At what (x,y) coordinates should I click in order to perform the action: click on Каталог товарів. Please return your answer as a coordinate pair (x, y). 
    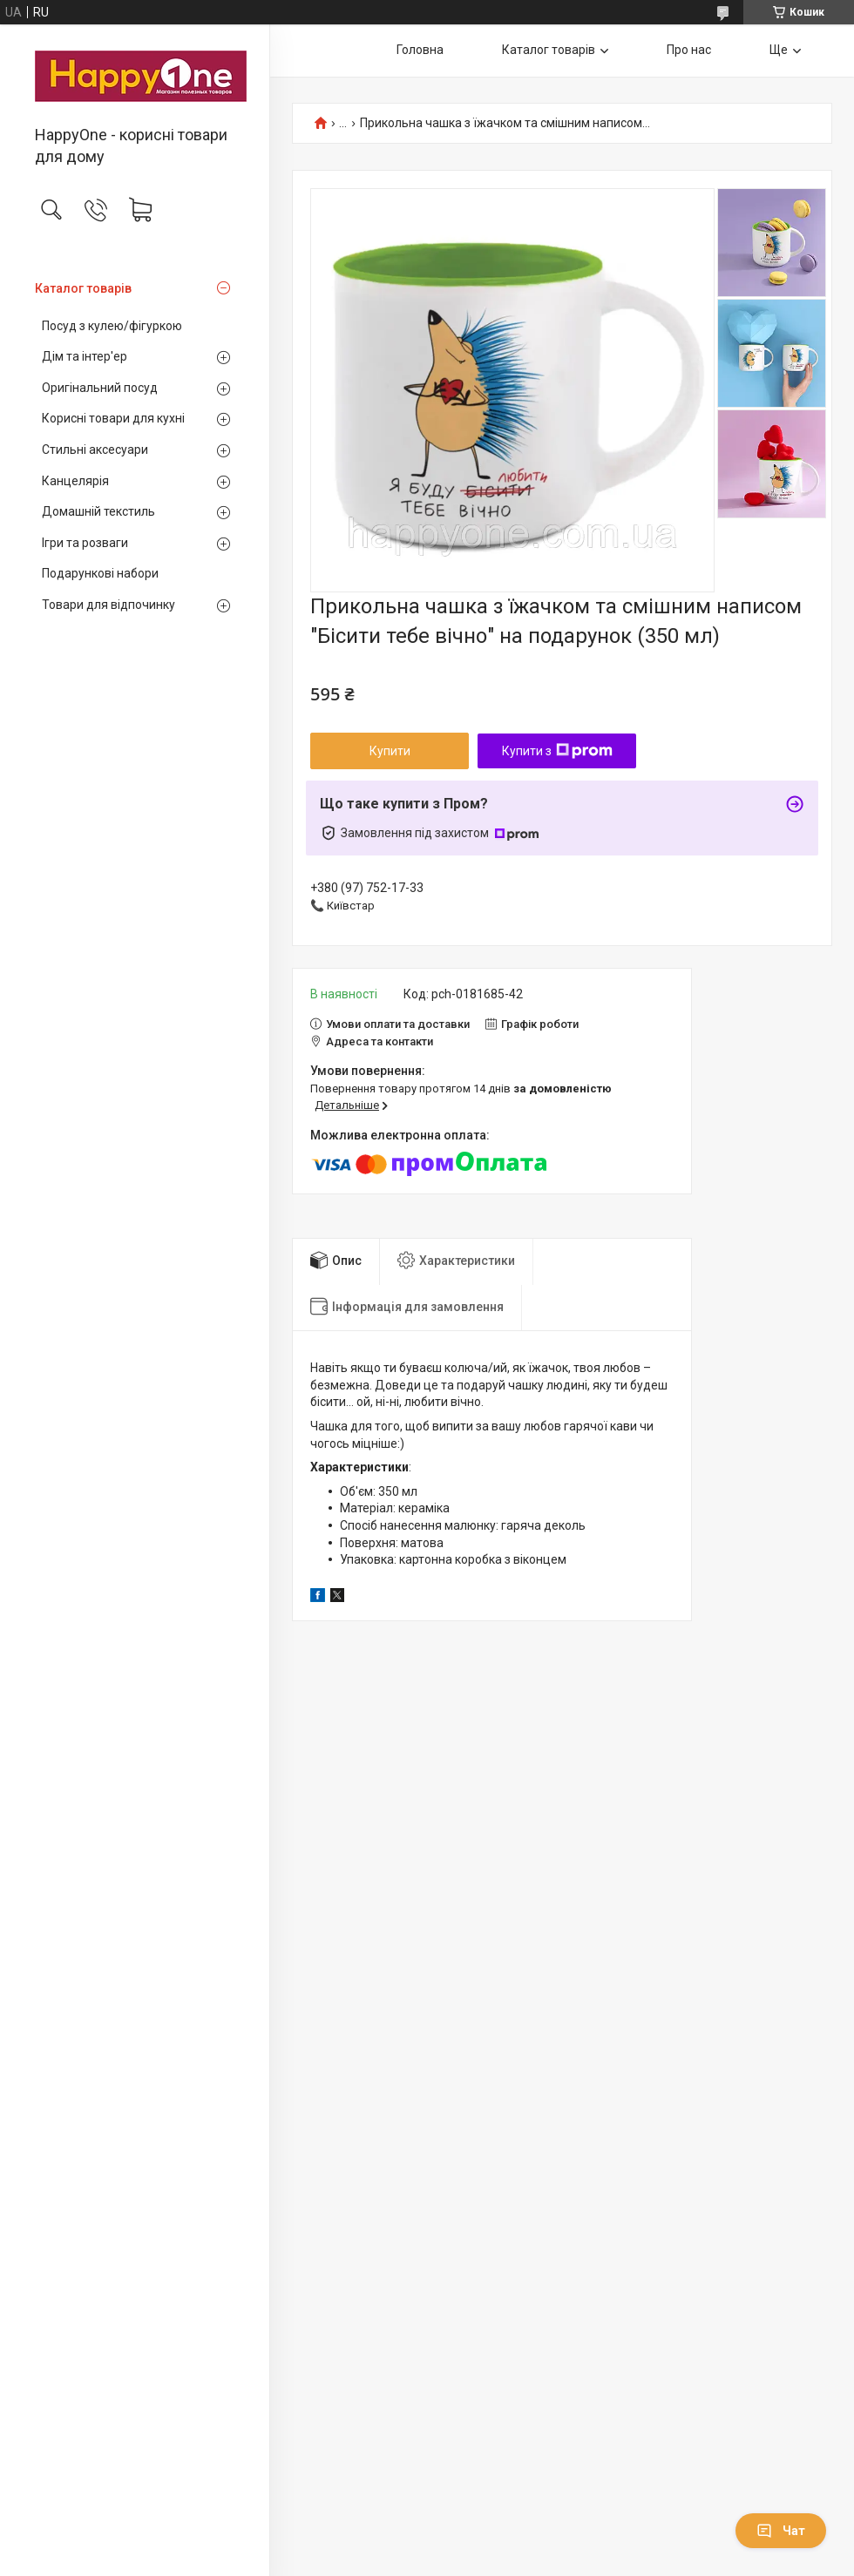
    Looking at the image, I should click on (83, 288).